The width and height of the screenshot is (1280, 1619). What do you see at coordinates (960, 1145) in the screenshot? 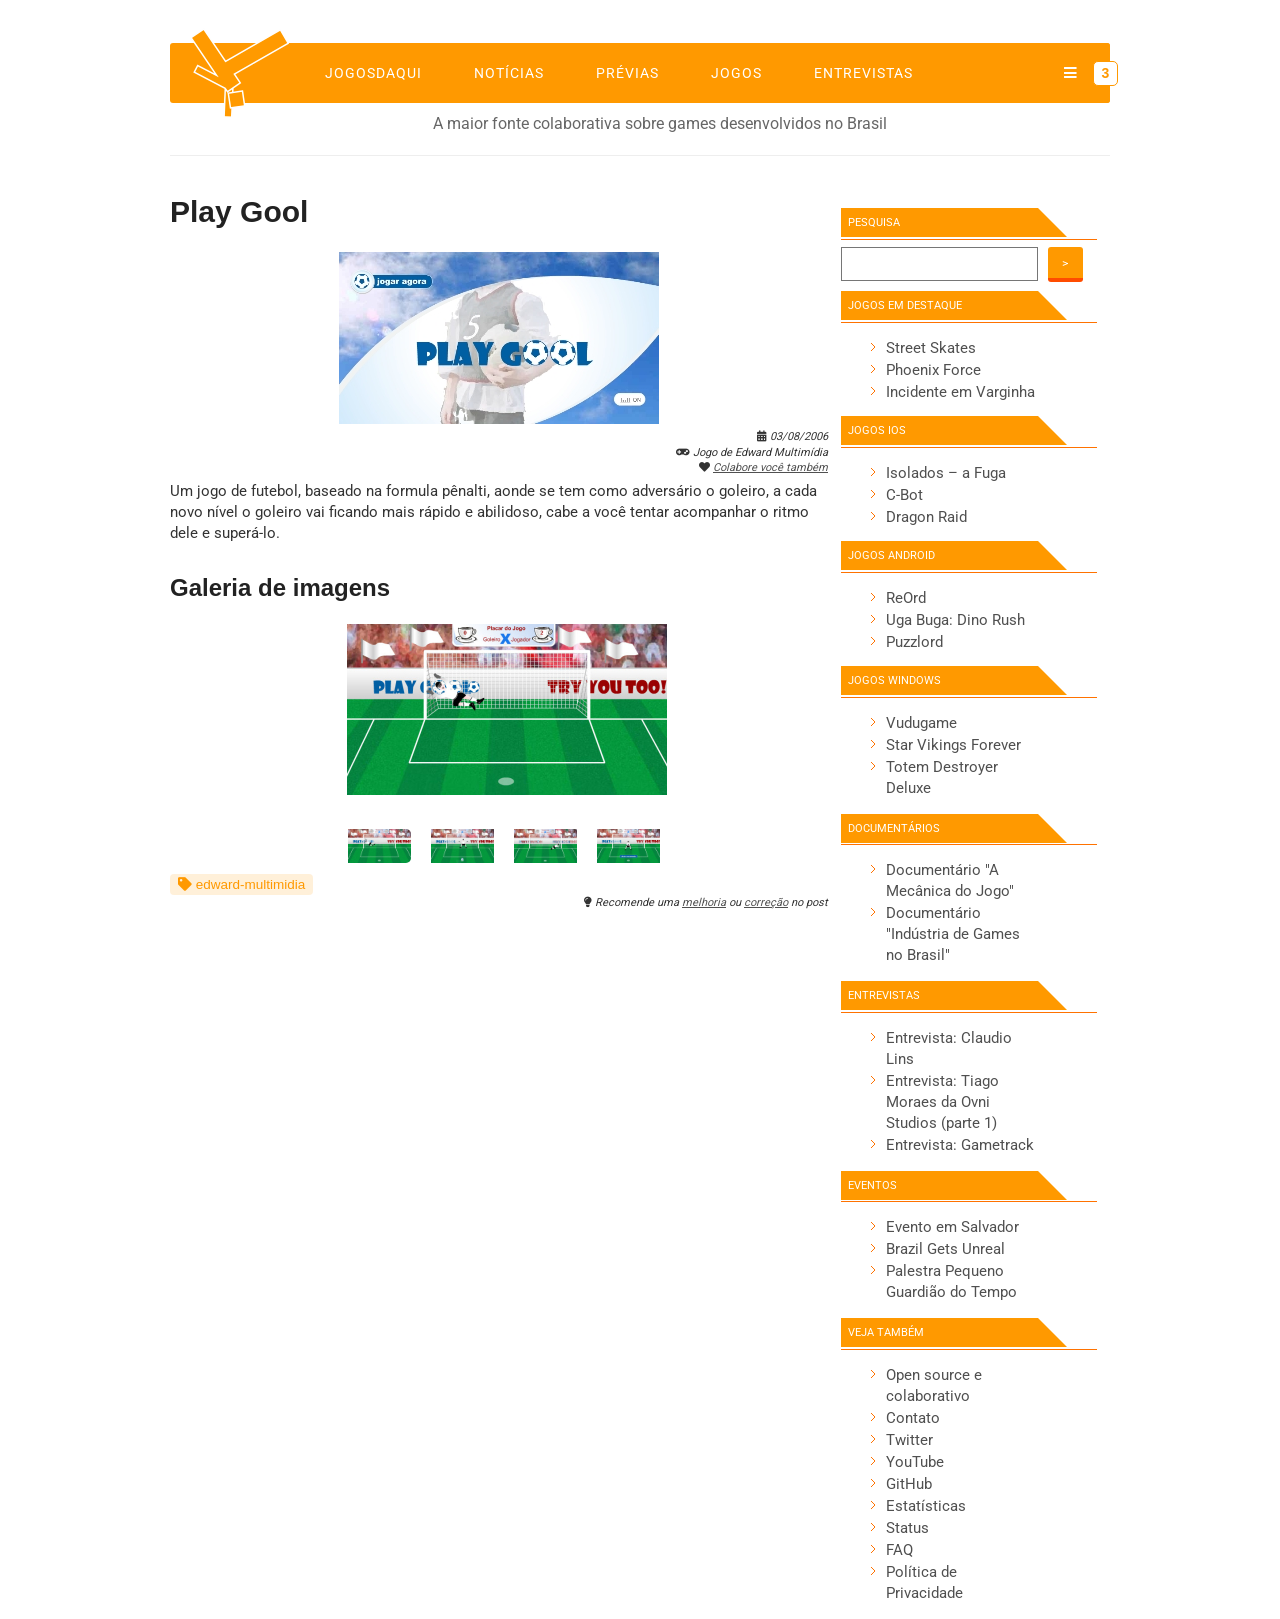
I see `Entrevista: Gametrack` at bounding box center [960, 1145].